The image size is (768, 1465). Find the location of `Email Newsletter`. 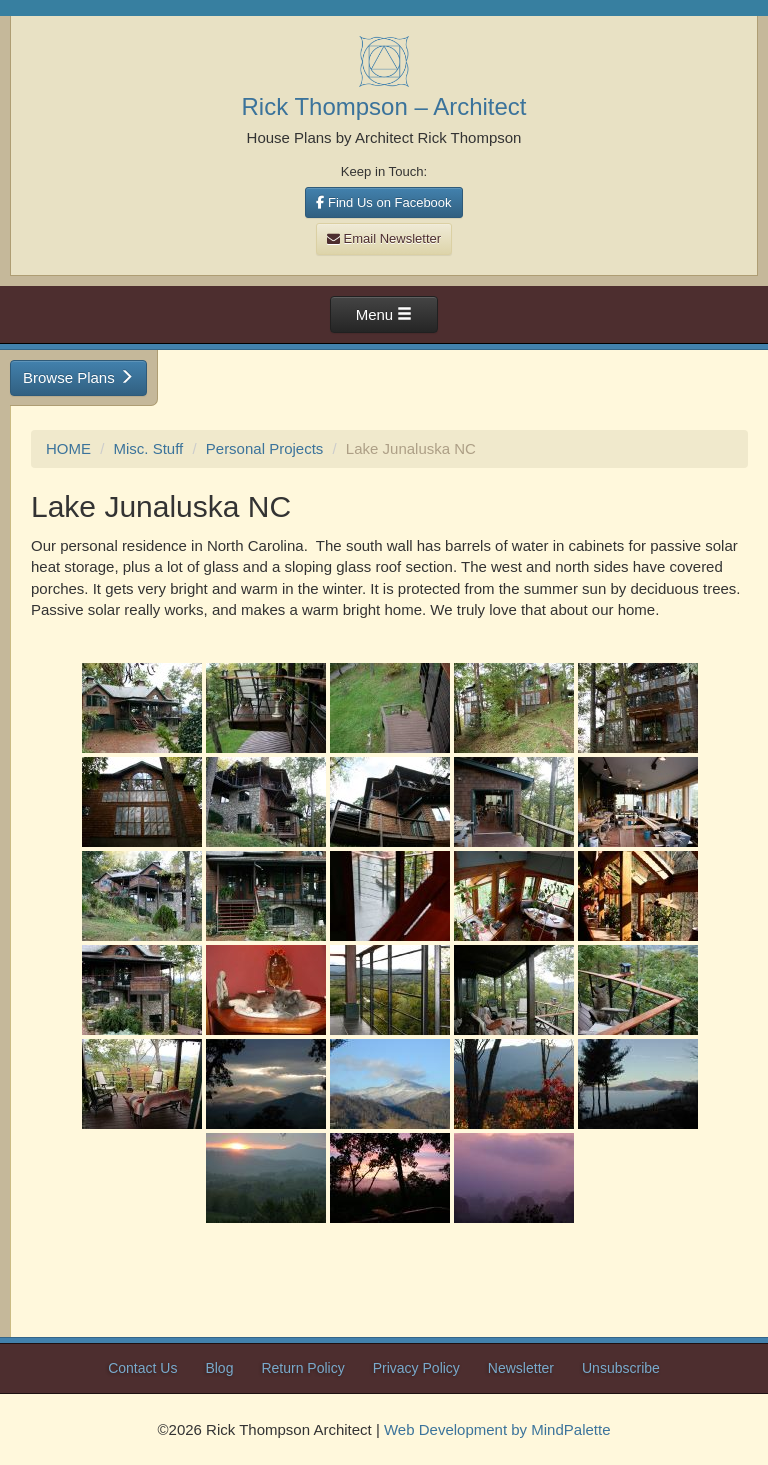

Email Newsletter is located at coordinates (384, 238).